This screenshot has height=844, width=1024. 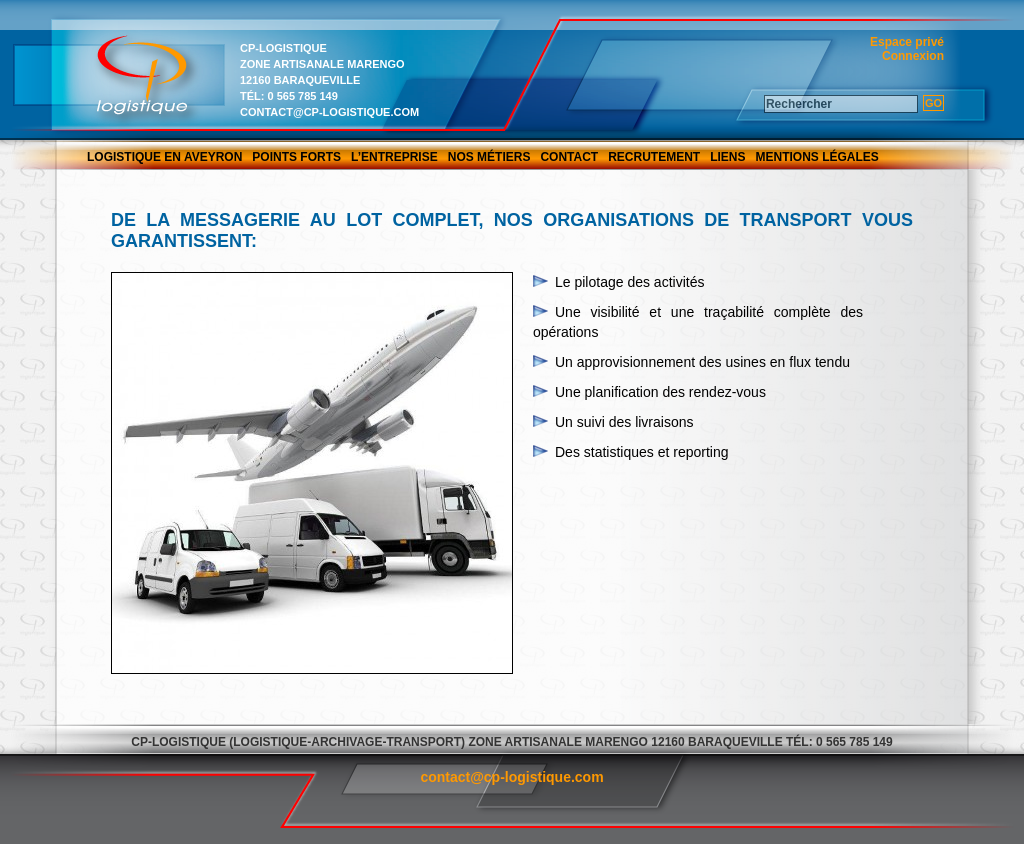 I want to click on Mentions légales, so click(x=817, y=157).